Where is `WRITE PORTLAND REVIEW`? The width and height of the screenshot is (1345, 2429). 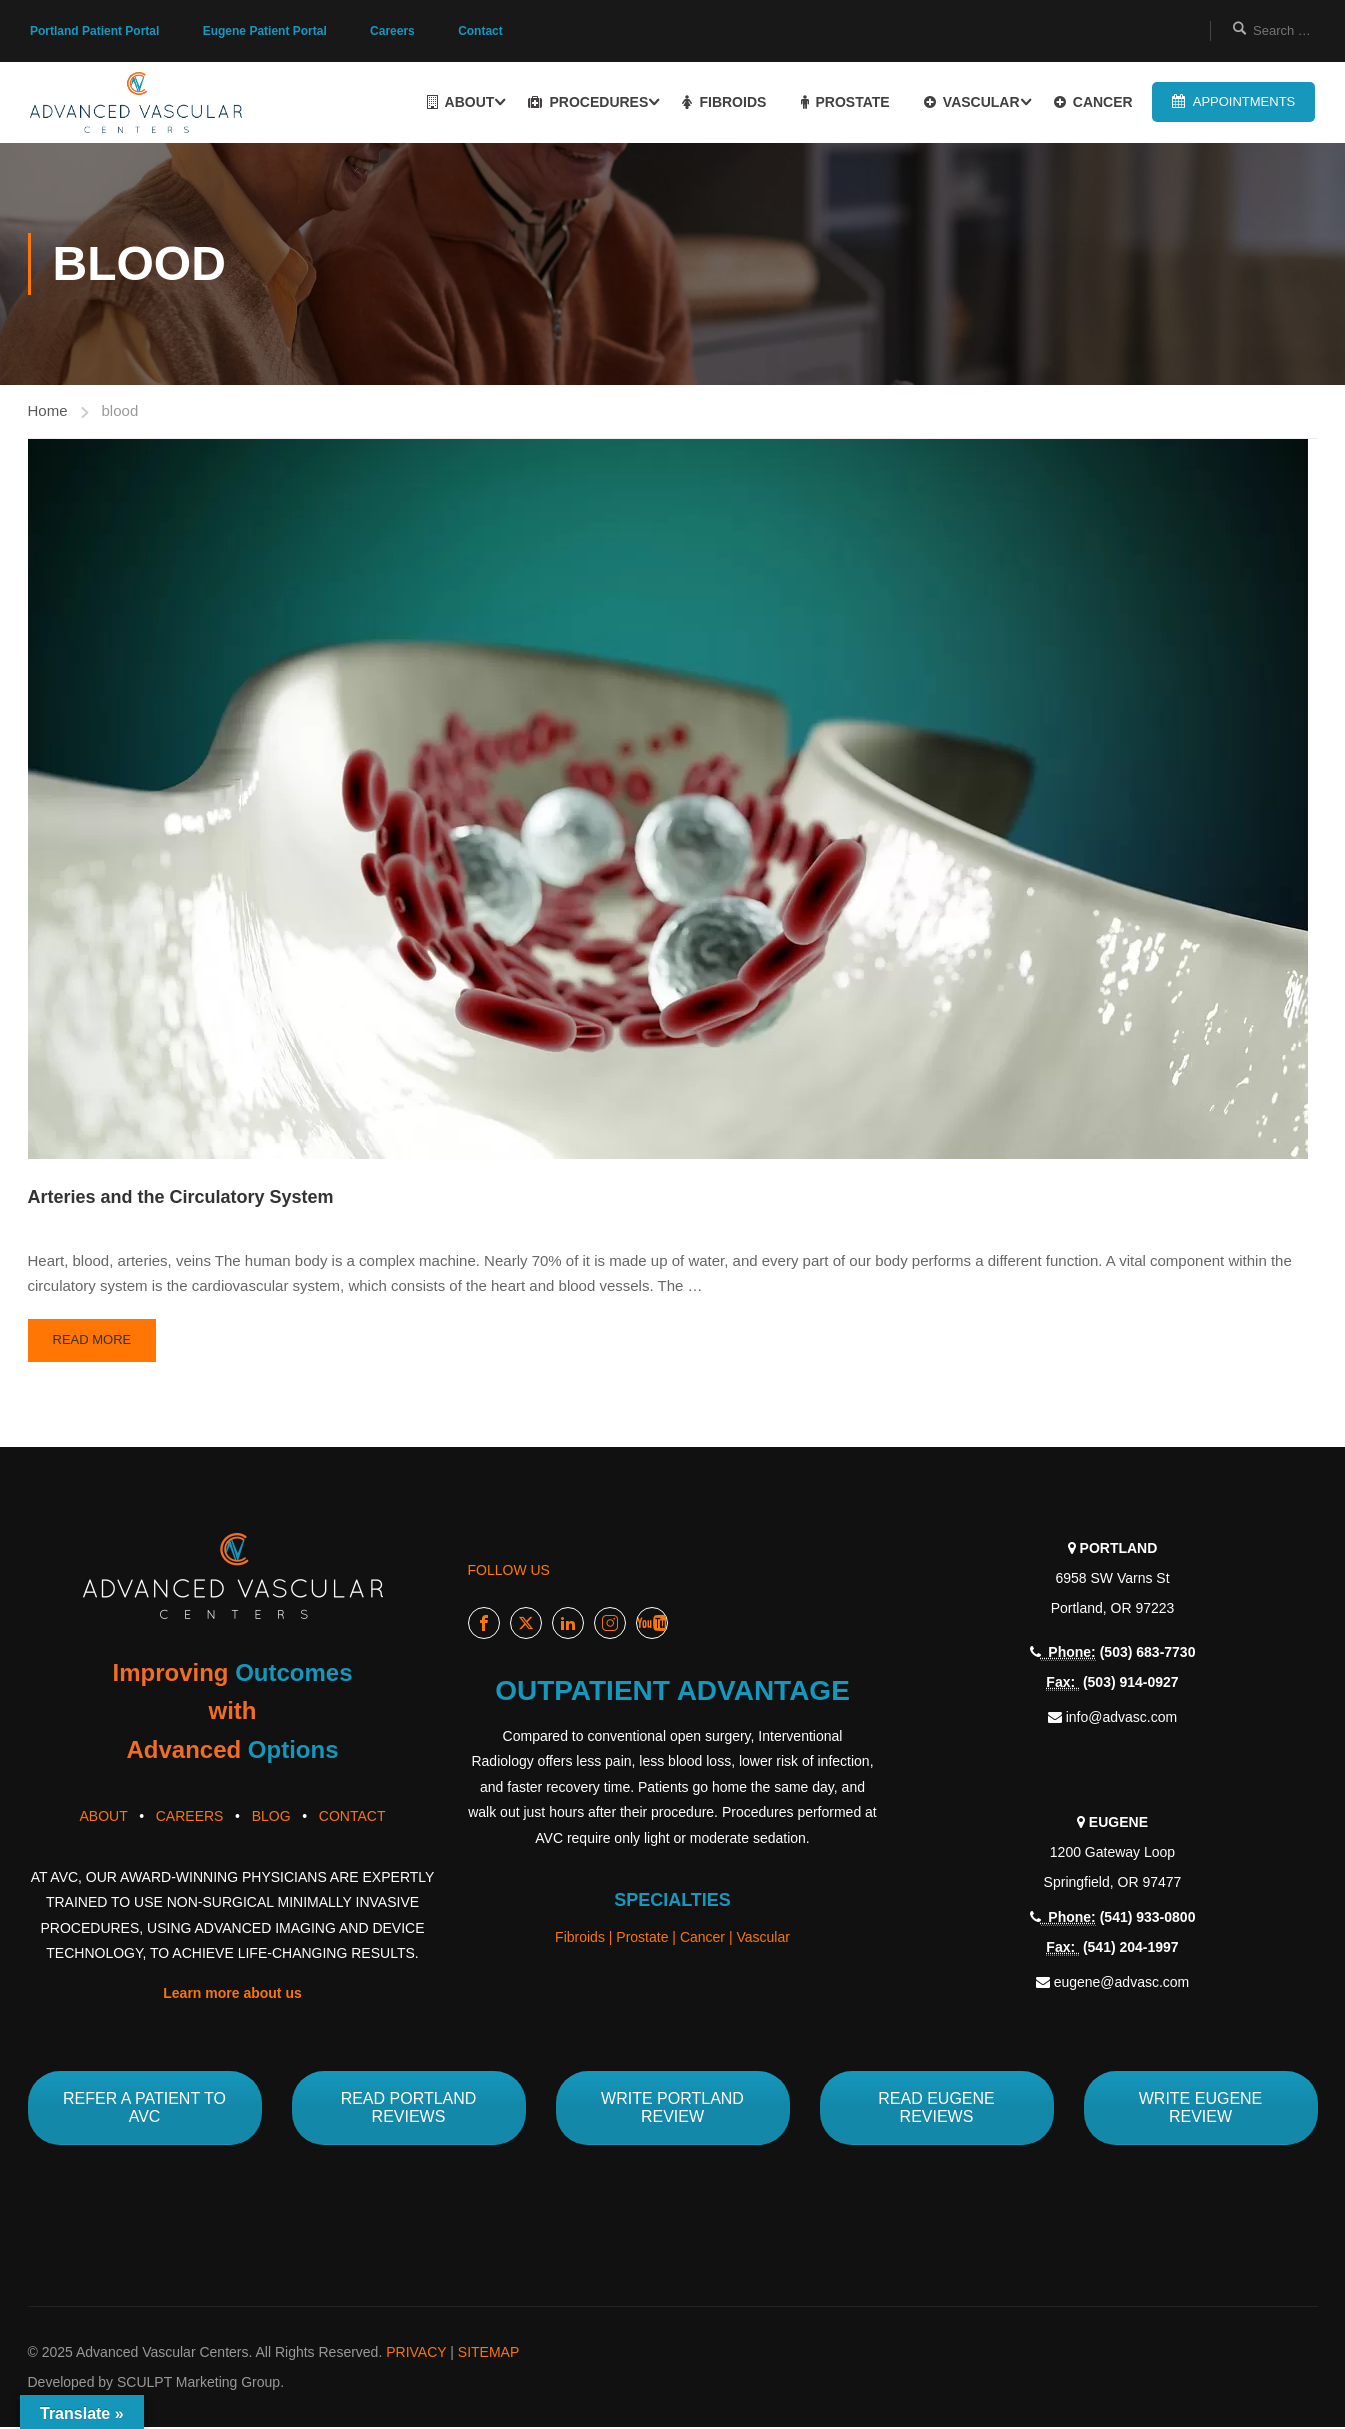
WRITE PORTLAND REVIEW is located at coordinates (672, 2109).